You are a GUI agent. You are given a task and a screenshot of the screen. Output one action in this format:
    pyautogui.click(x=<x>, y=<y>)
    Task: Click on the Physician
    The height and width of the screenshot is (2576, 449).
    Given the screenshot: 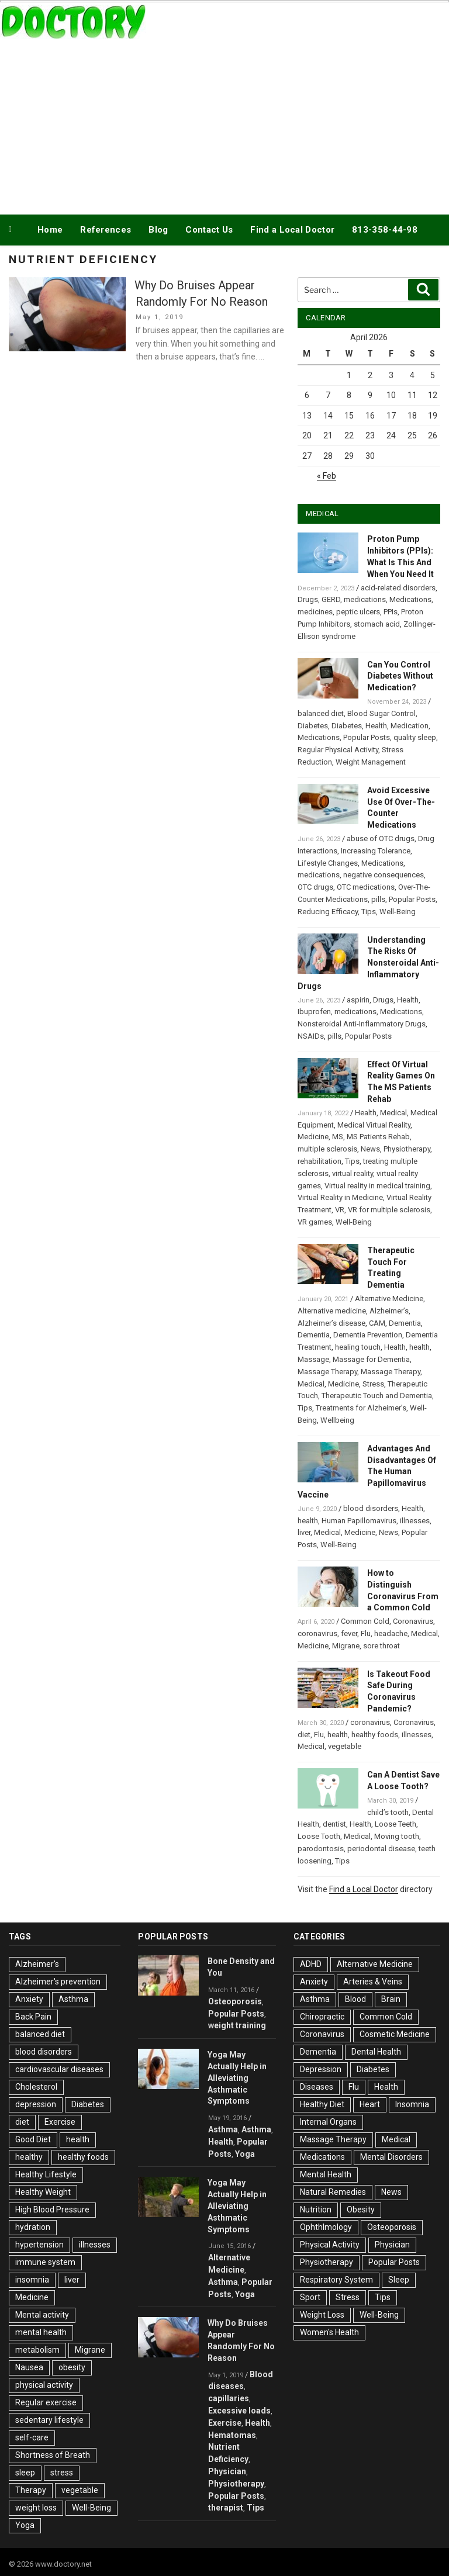 What is the action you would take?
    pyautogui.click(x=227, y=2471)
    